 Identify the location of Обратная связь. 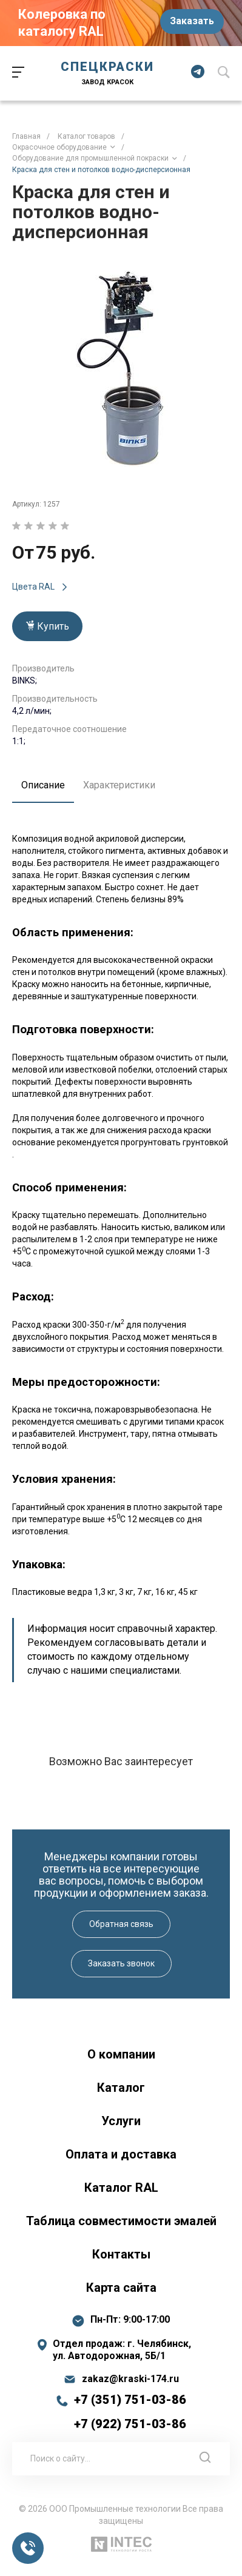
(121, 1924).